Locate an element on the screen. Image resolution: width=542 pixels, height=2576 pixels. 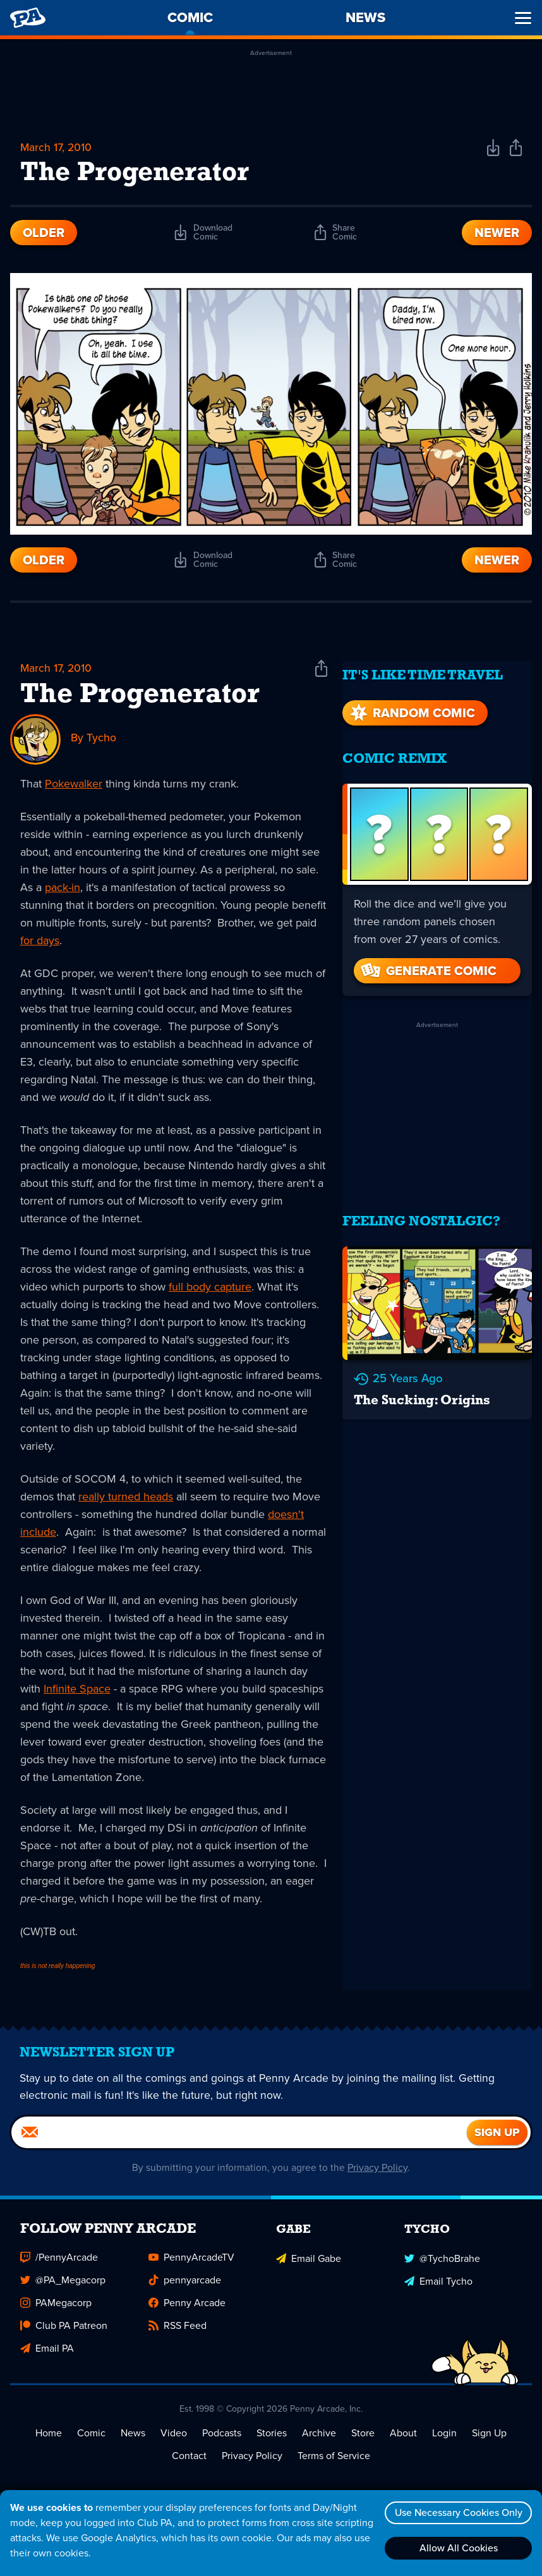
really turned heads is located at coordinates (125, 1498).